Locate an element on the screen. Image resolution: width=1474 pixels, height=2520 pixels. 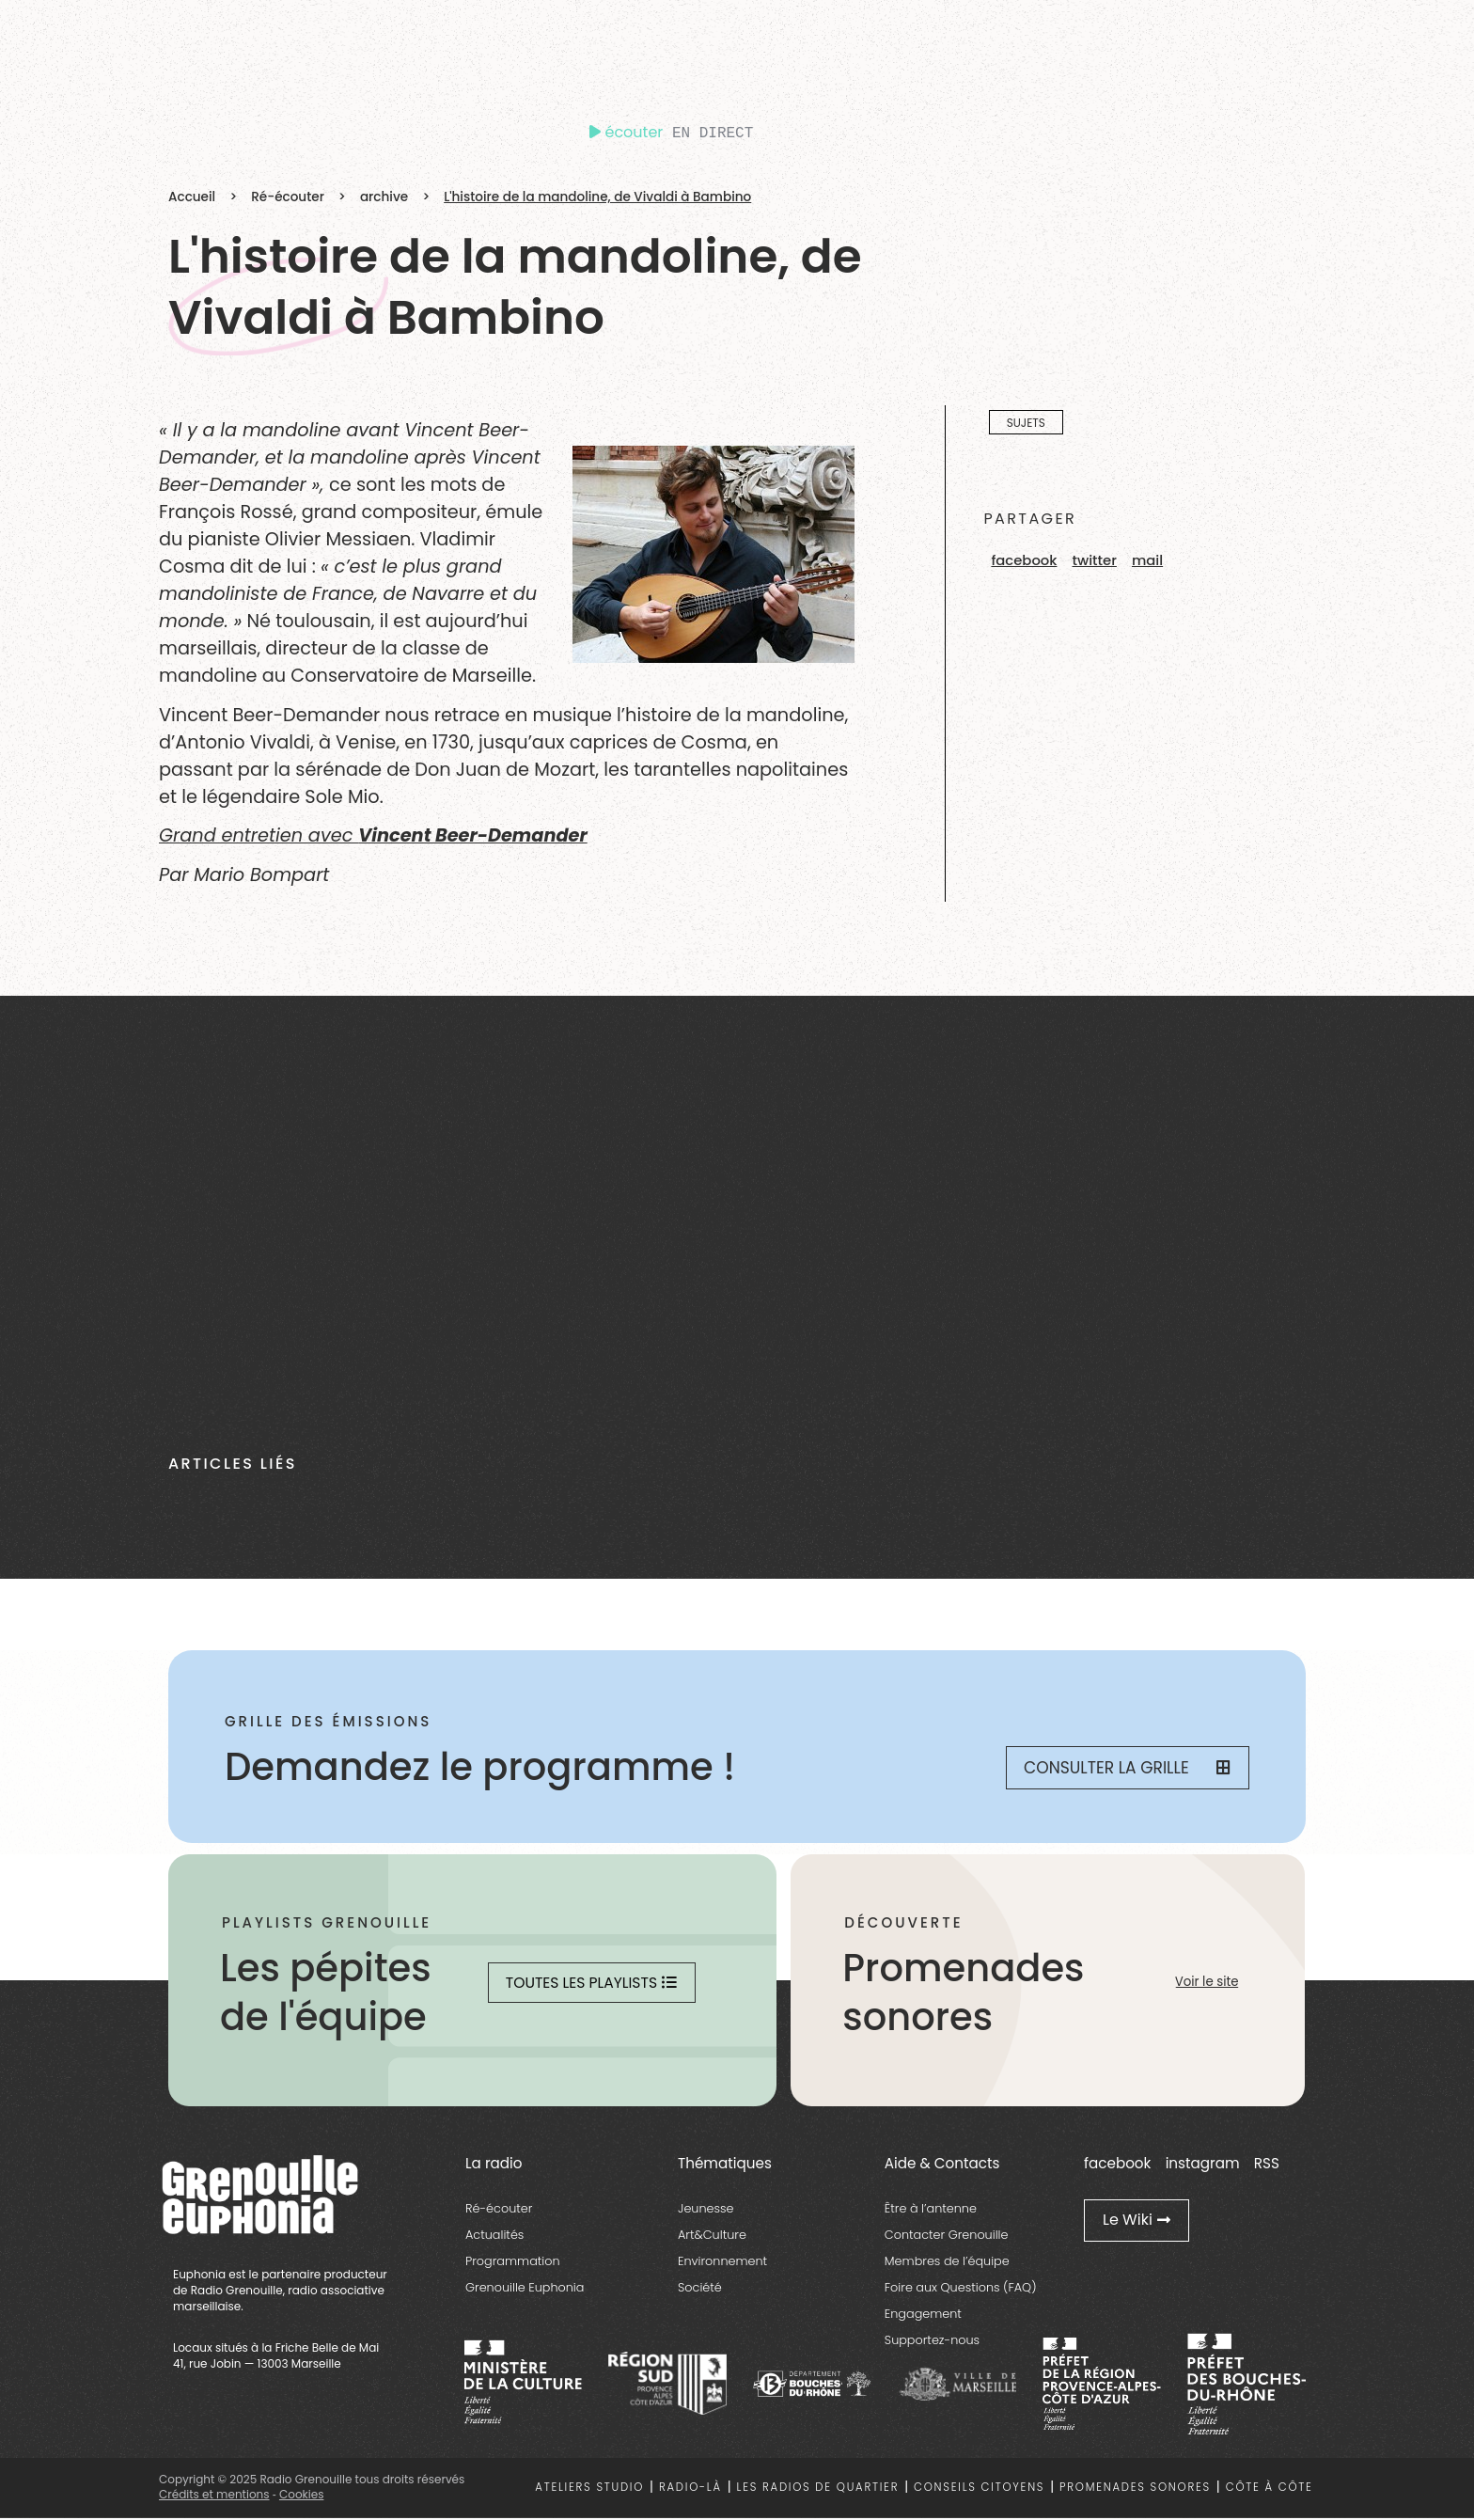
facebook is located at coordinates (1117, 2164).